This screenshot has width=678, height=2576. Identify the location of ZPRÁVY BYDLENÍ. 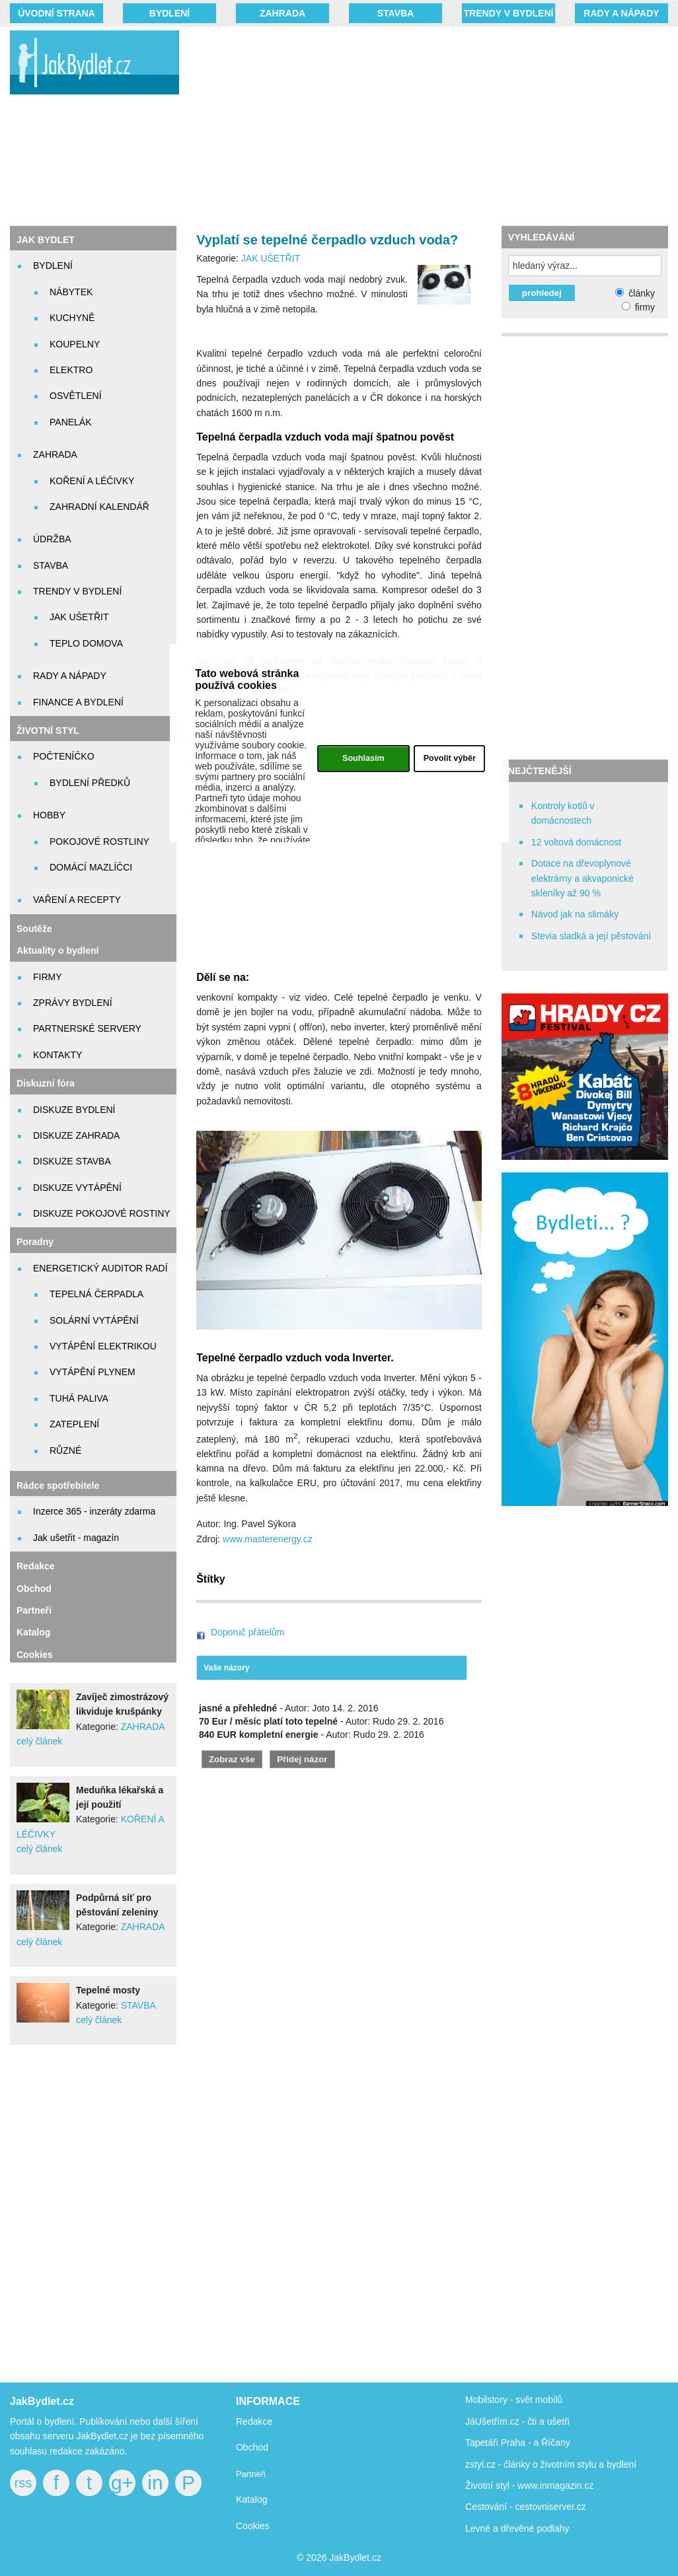
(72, 1002).